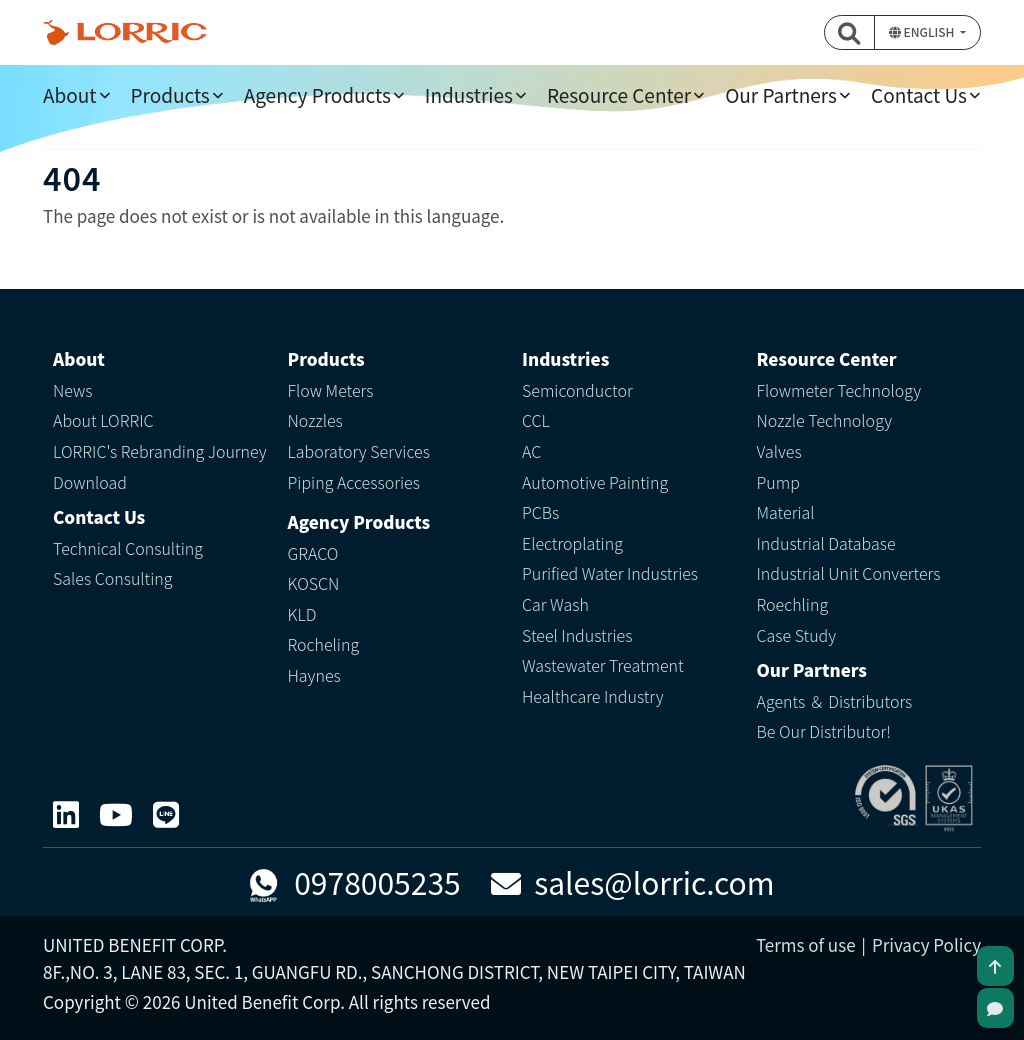 This screenshot has width=1024, height=1040. Describe the element at coordinates (839, 390) in the screenshot. I see `Flowmeter Technology` at that location.